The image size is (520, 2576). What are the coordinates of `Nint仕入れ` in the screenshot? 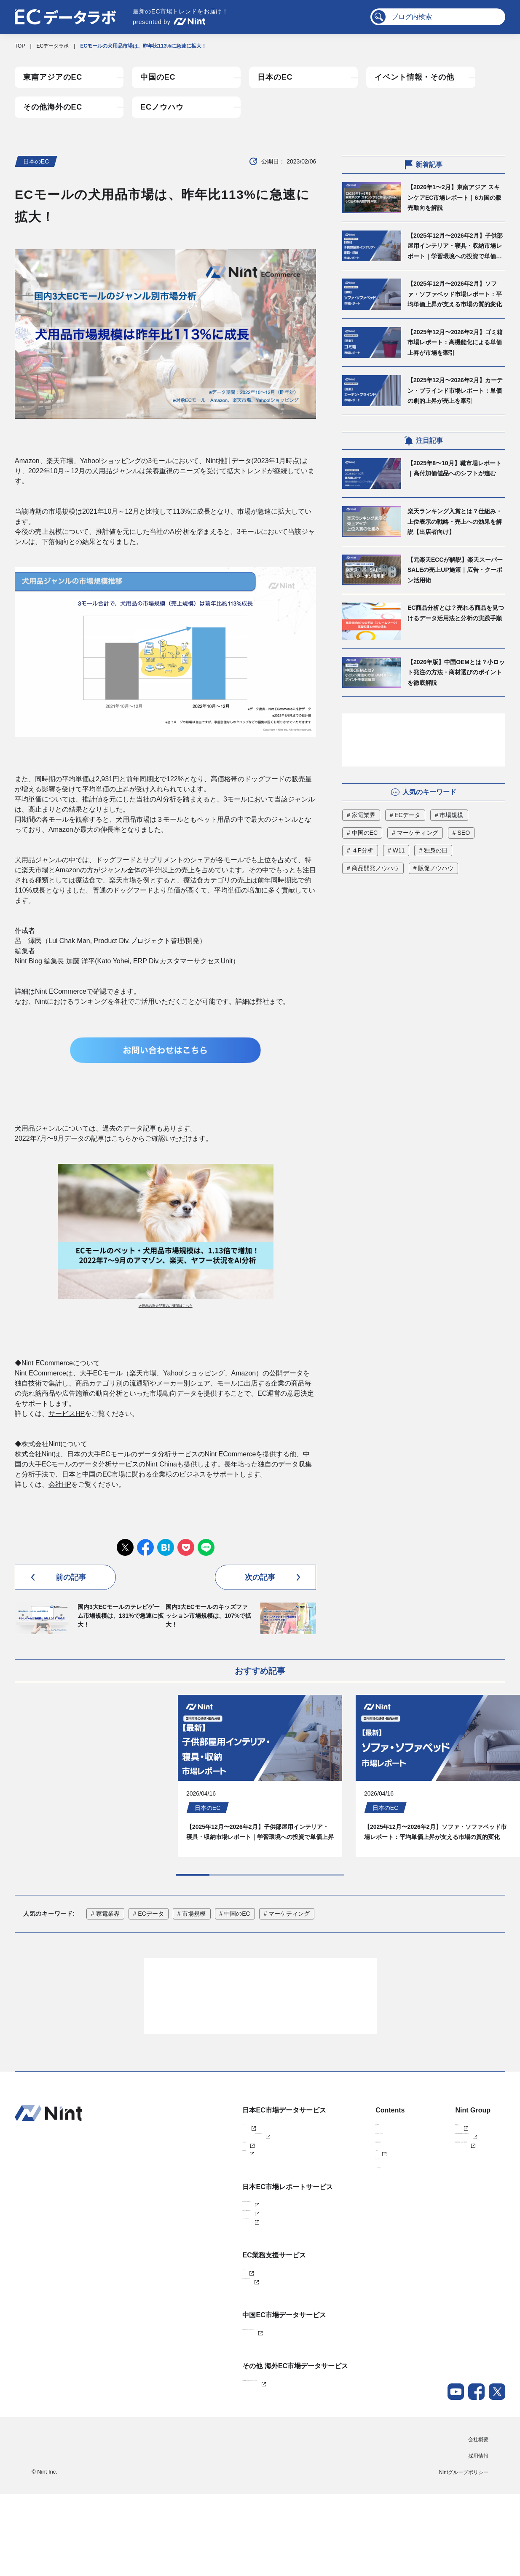 It's located at (192, 2179).